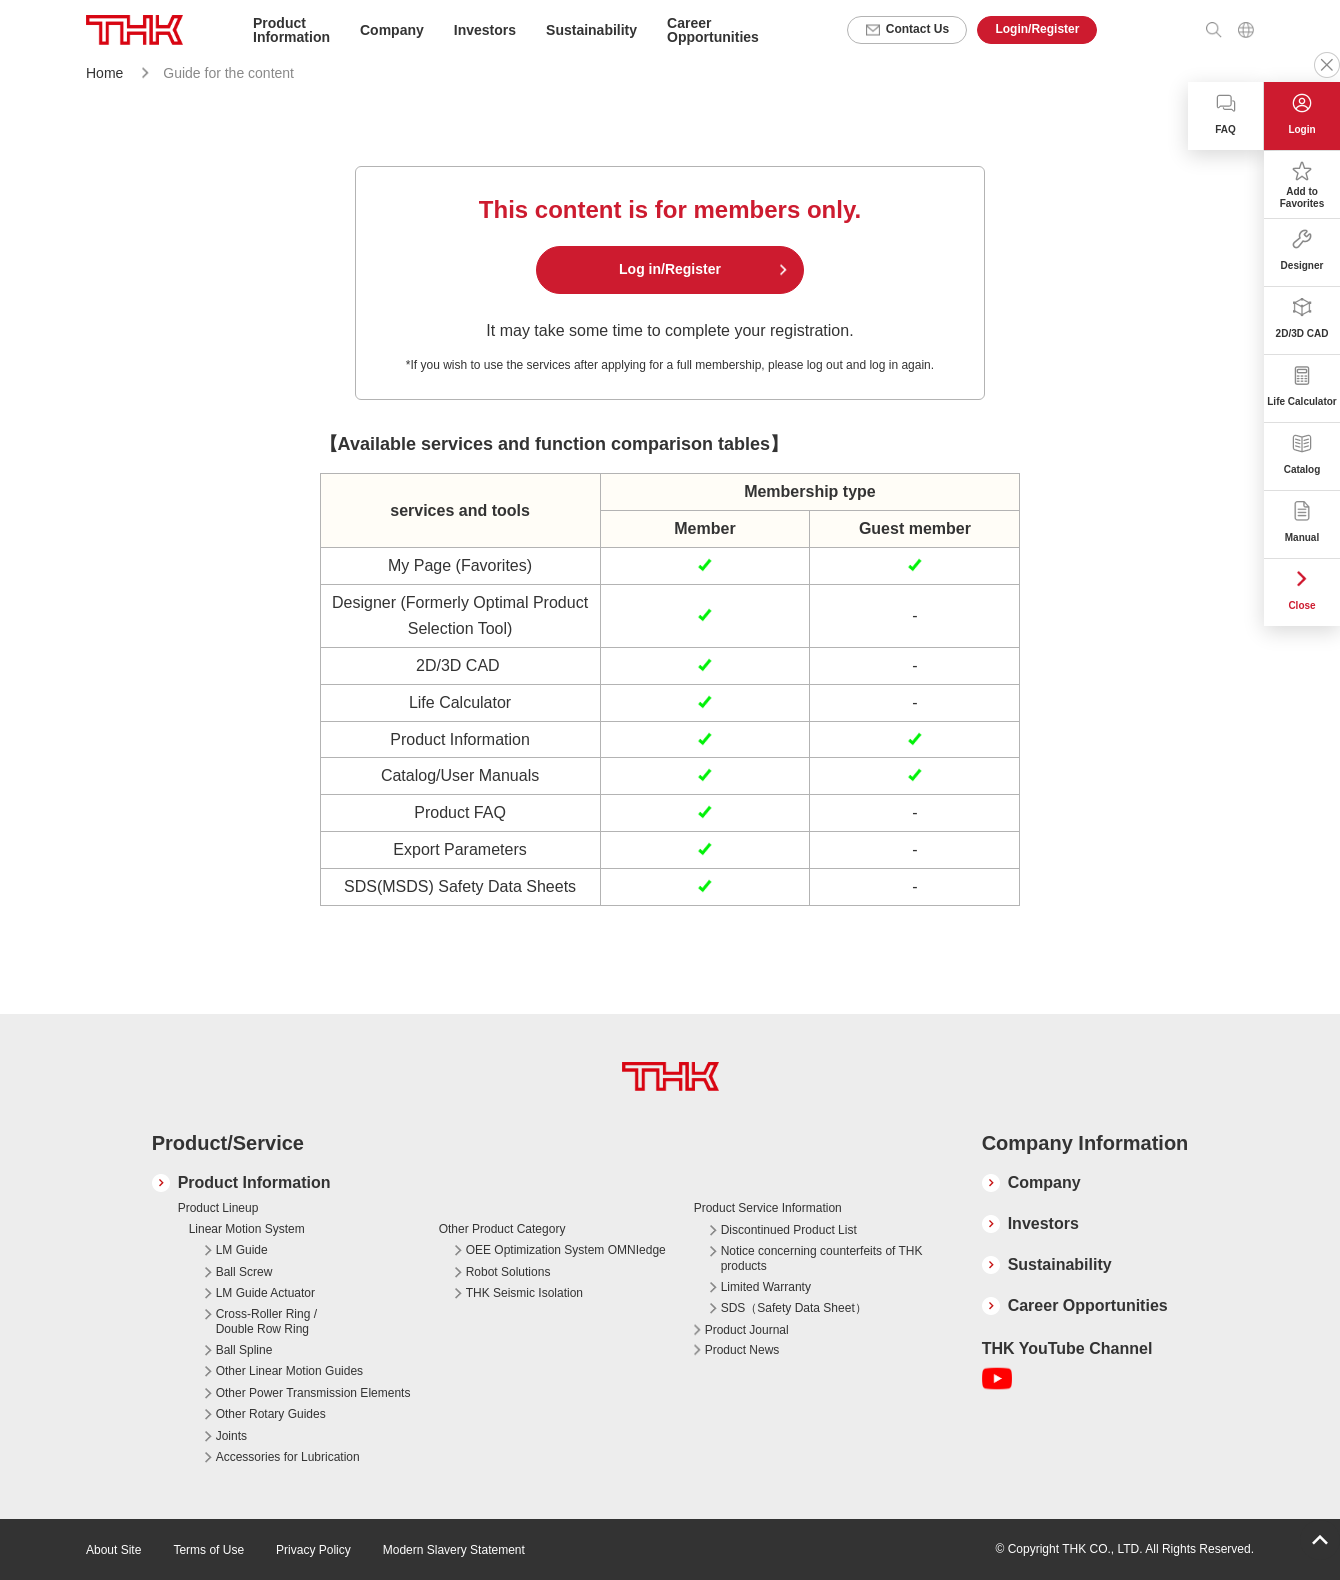  I want to click on OEE Optimization System OMNIedge, so click(566, 1250).